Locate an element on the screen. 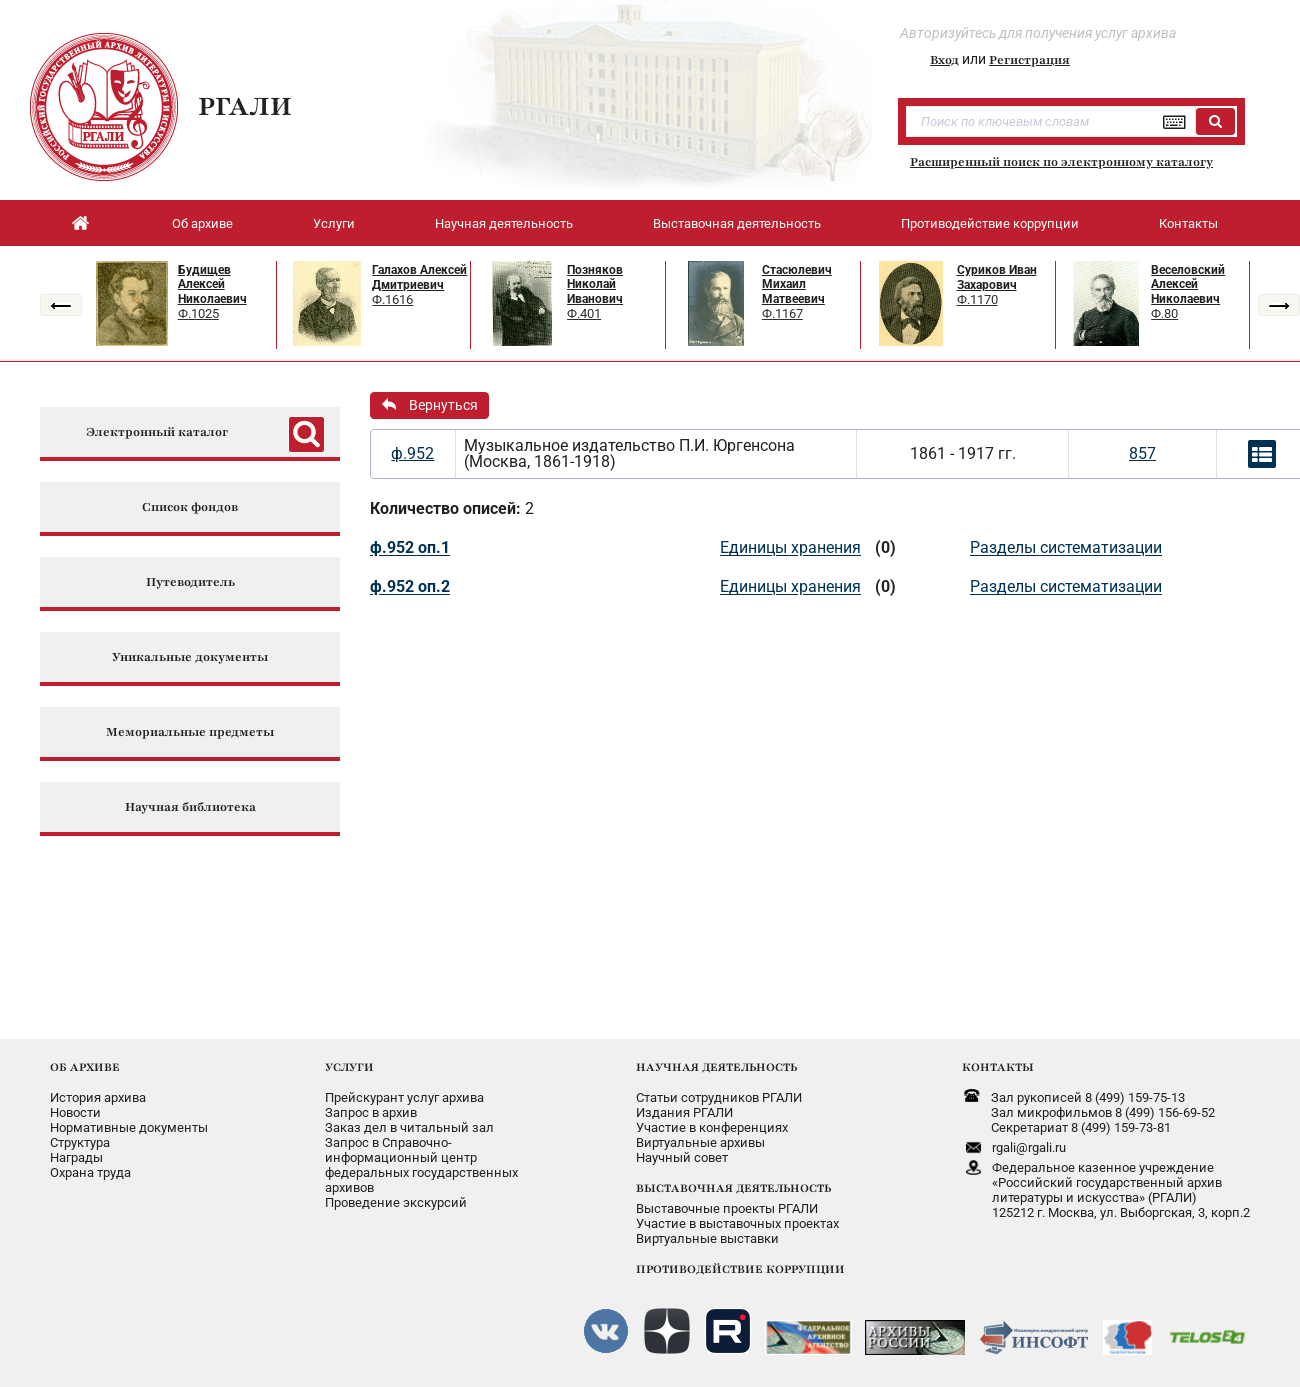  Контакты is located at coordinates (1188, 223).